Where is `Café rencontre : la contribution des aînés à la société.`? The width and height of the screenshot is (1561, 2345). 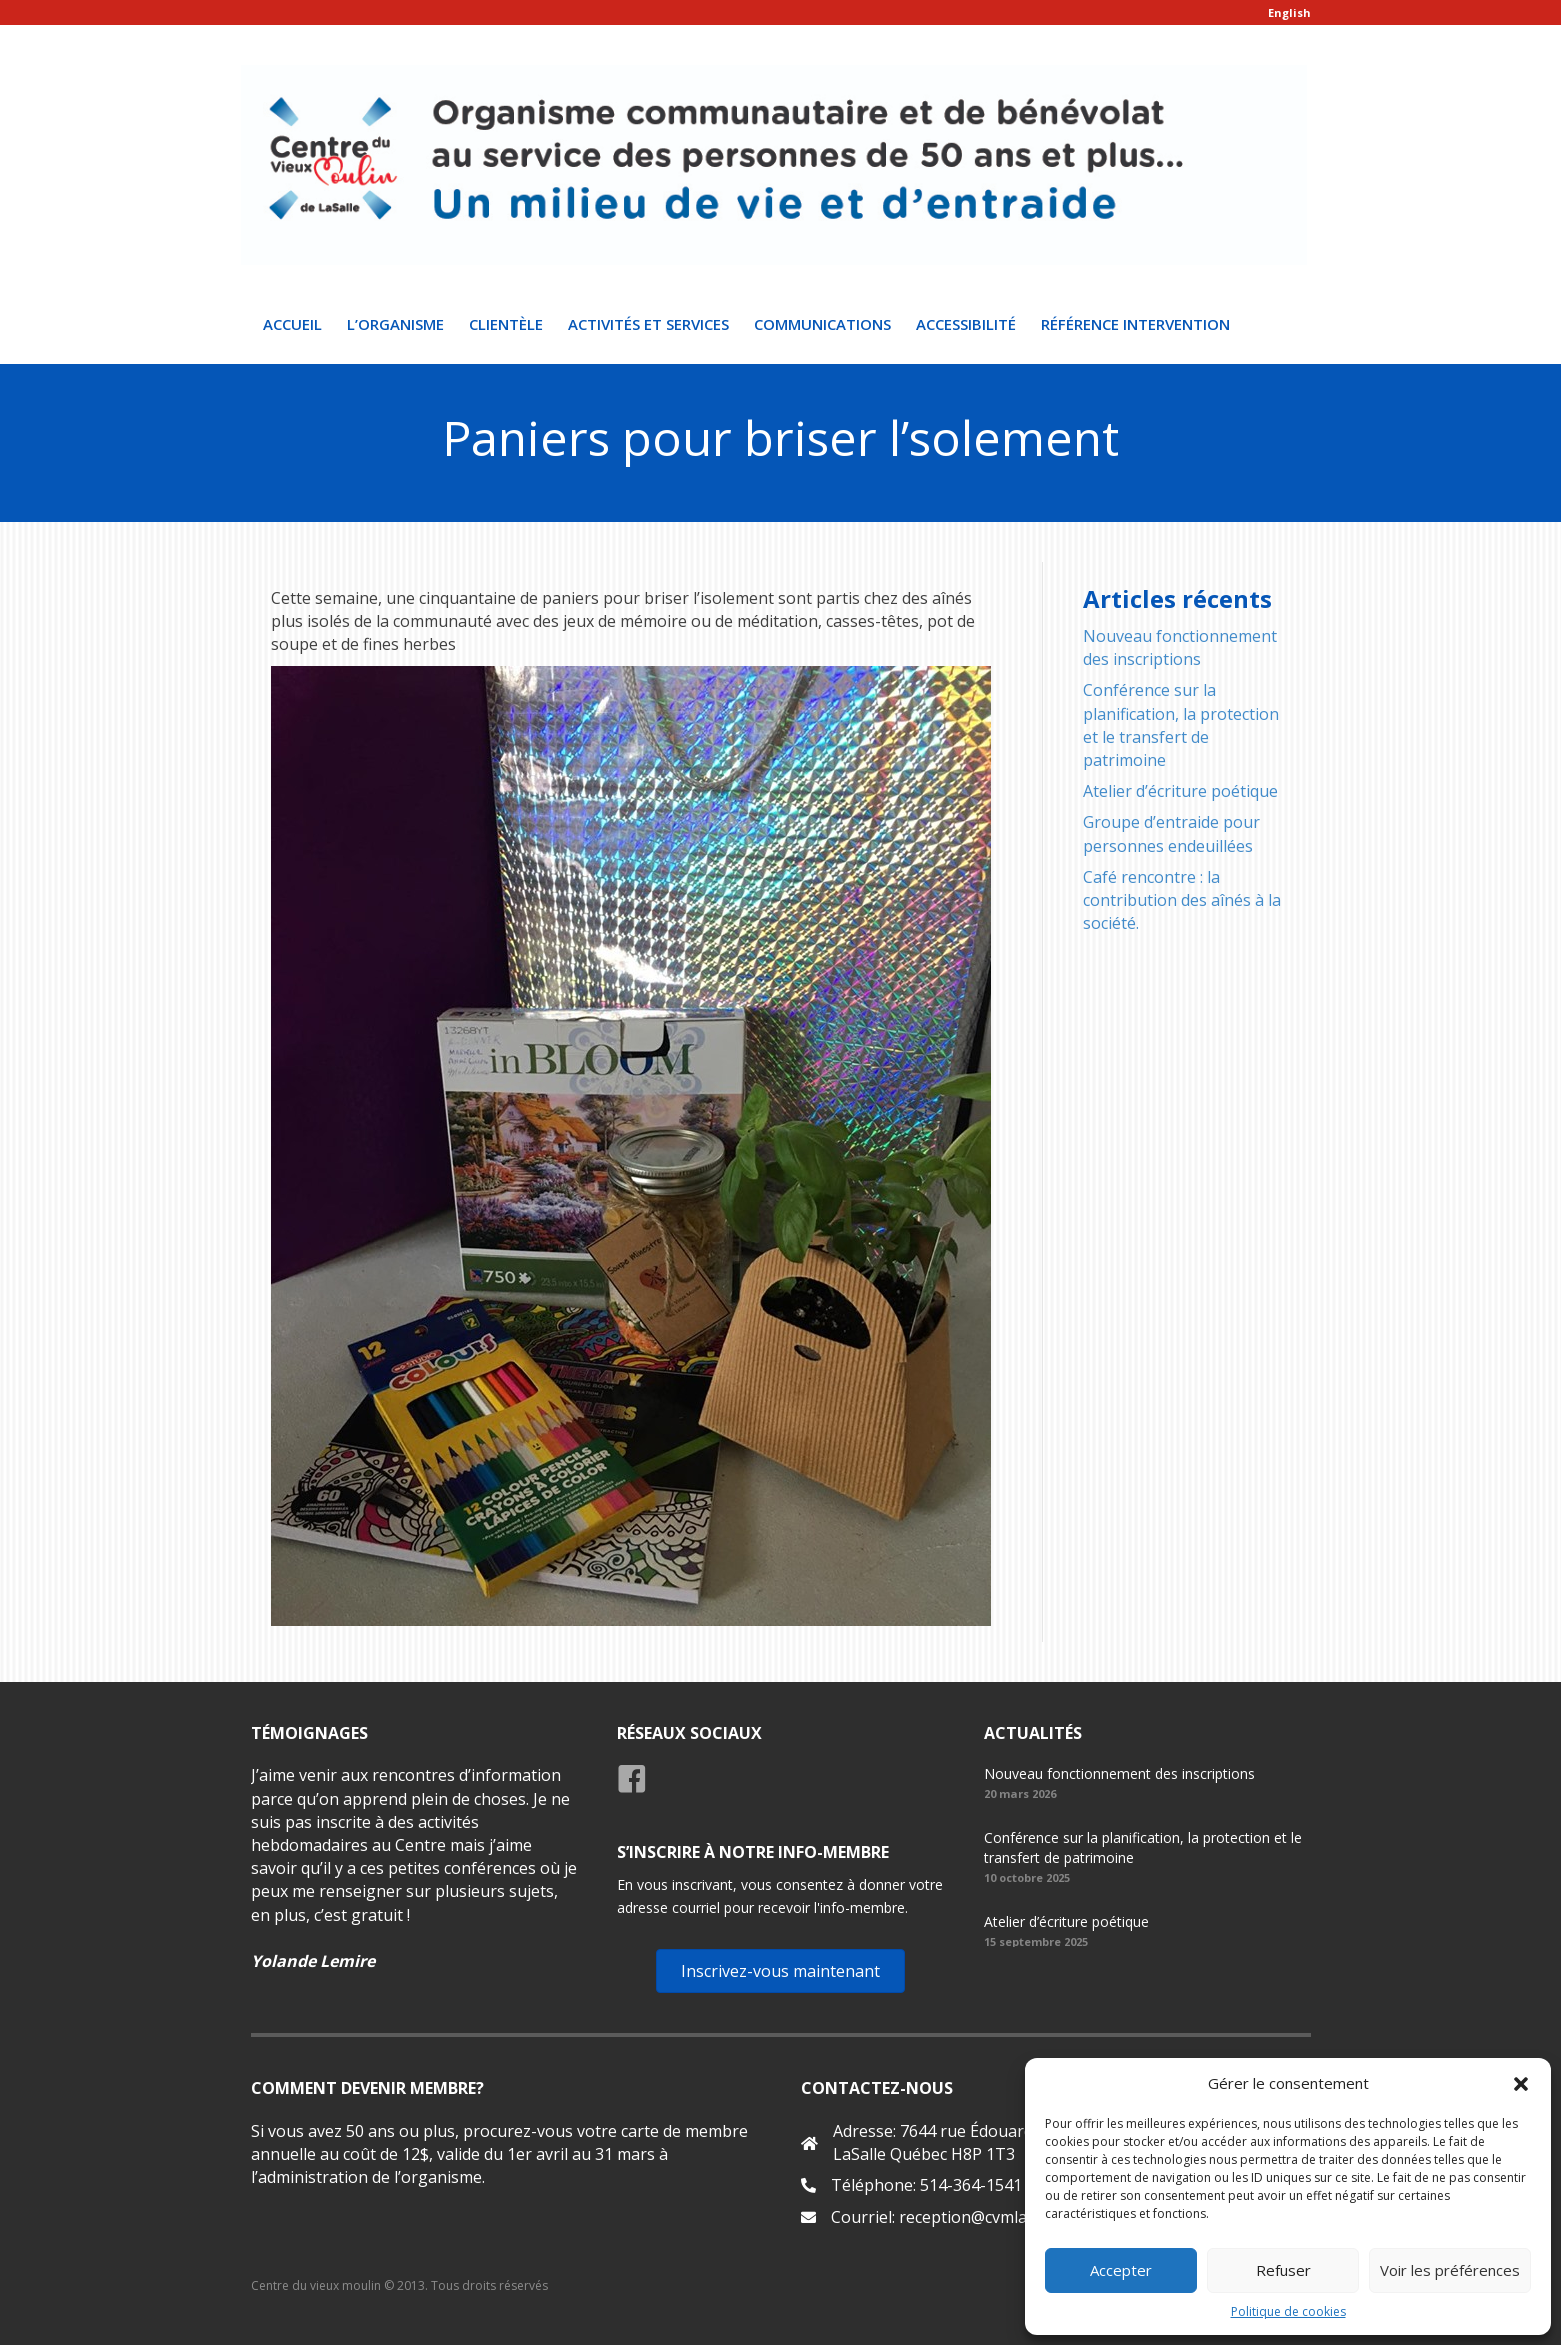
Café rencontre : la contribution des aînés à la société. is located at coordinates (1182, 900).